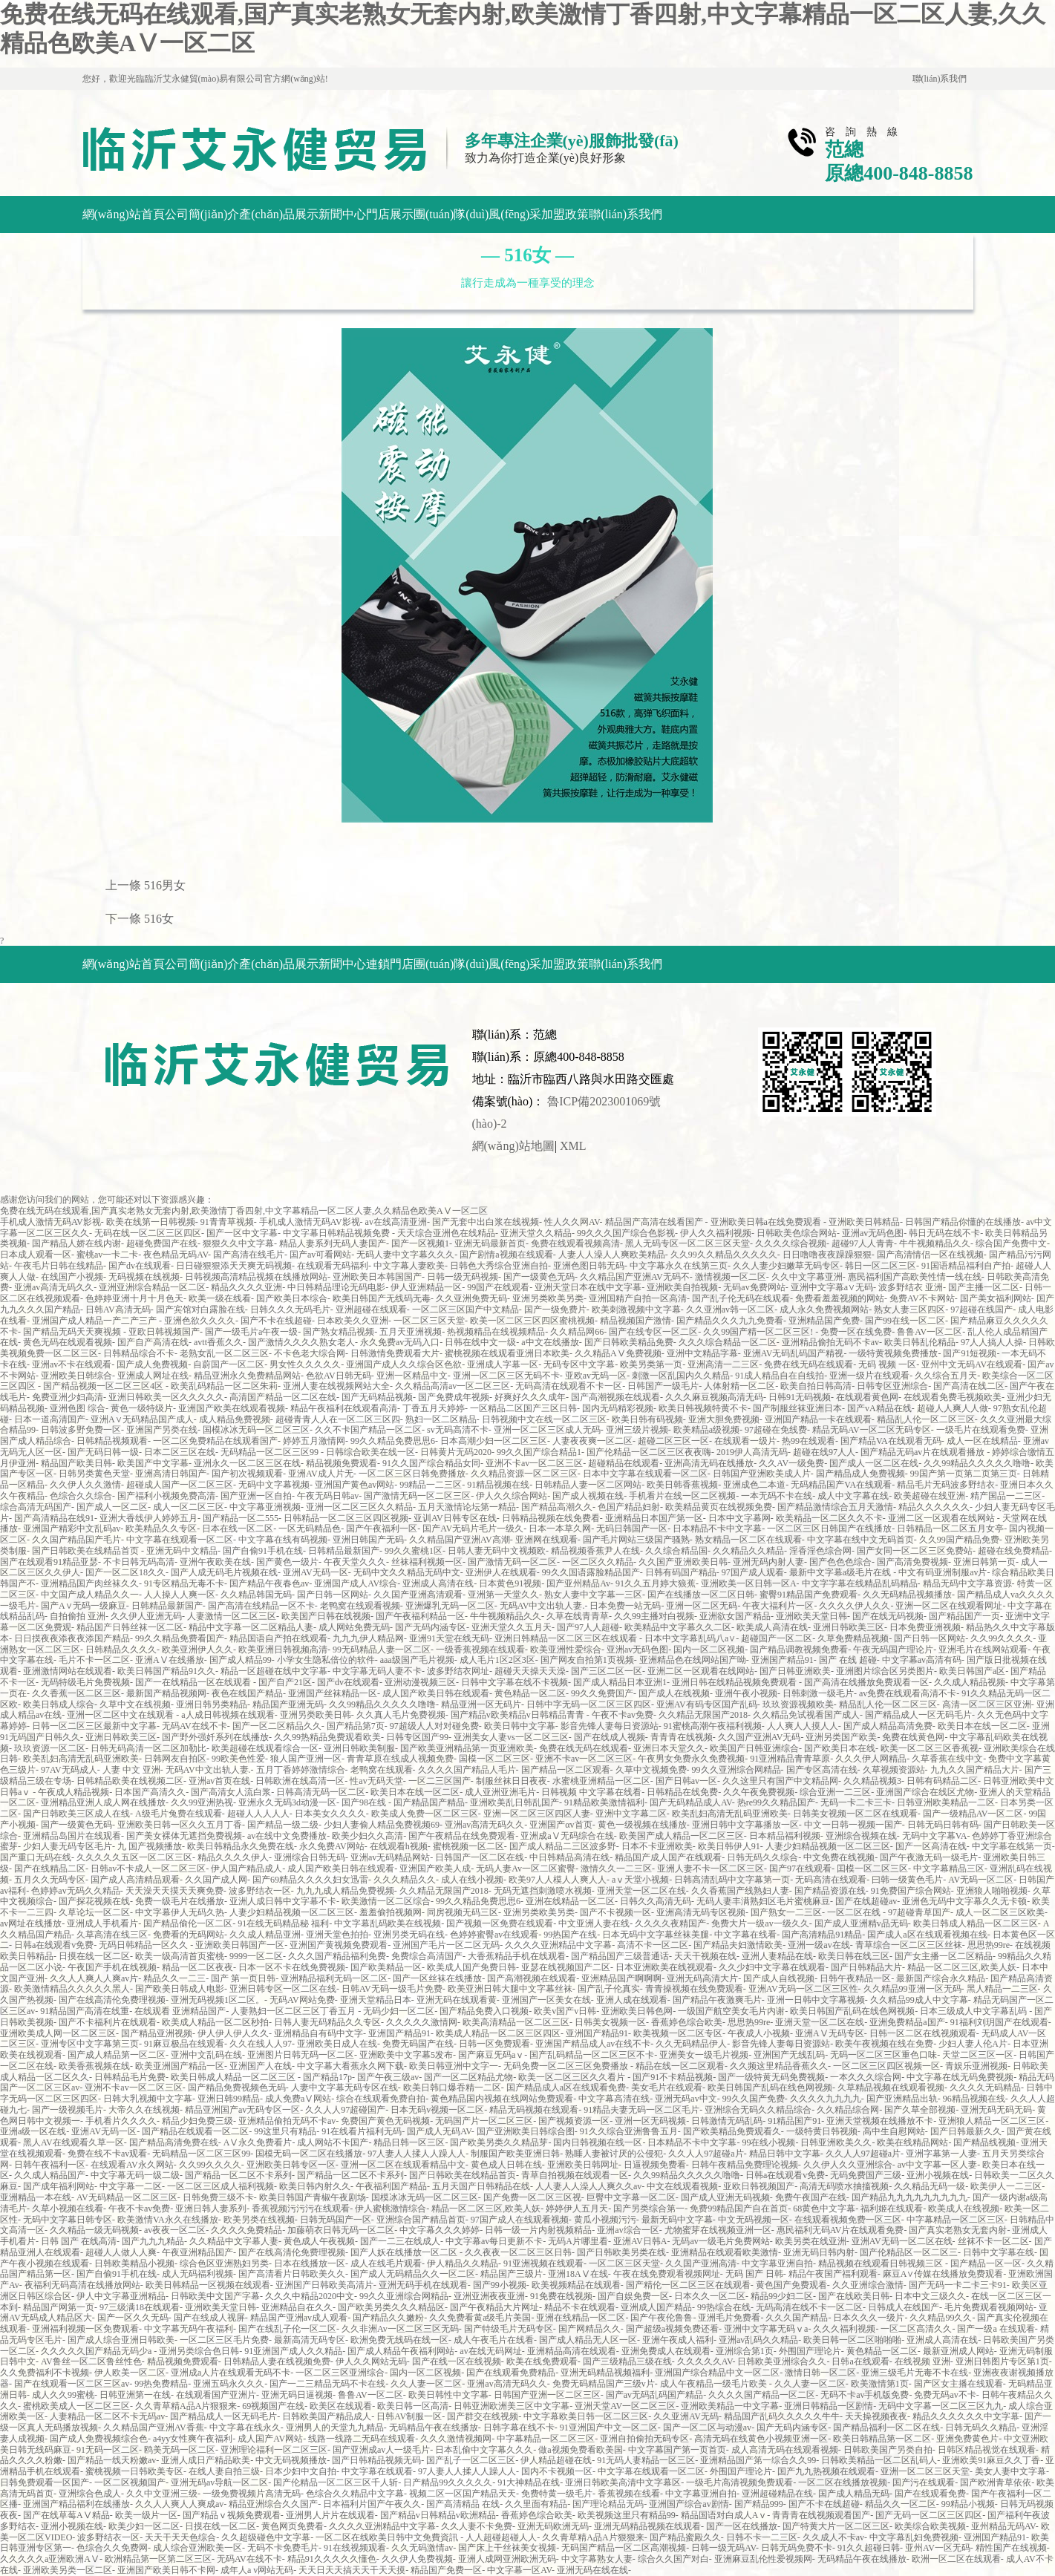 The width and height of the screenshot is (1055, 2576). I want to click on 国产日韩欧美三区成人在线, so click(76, 1813).